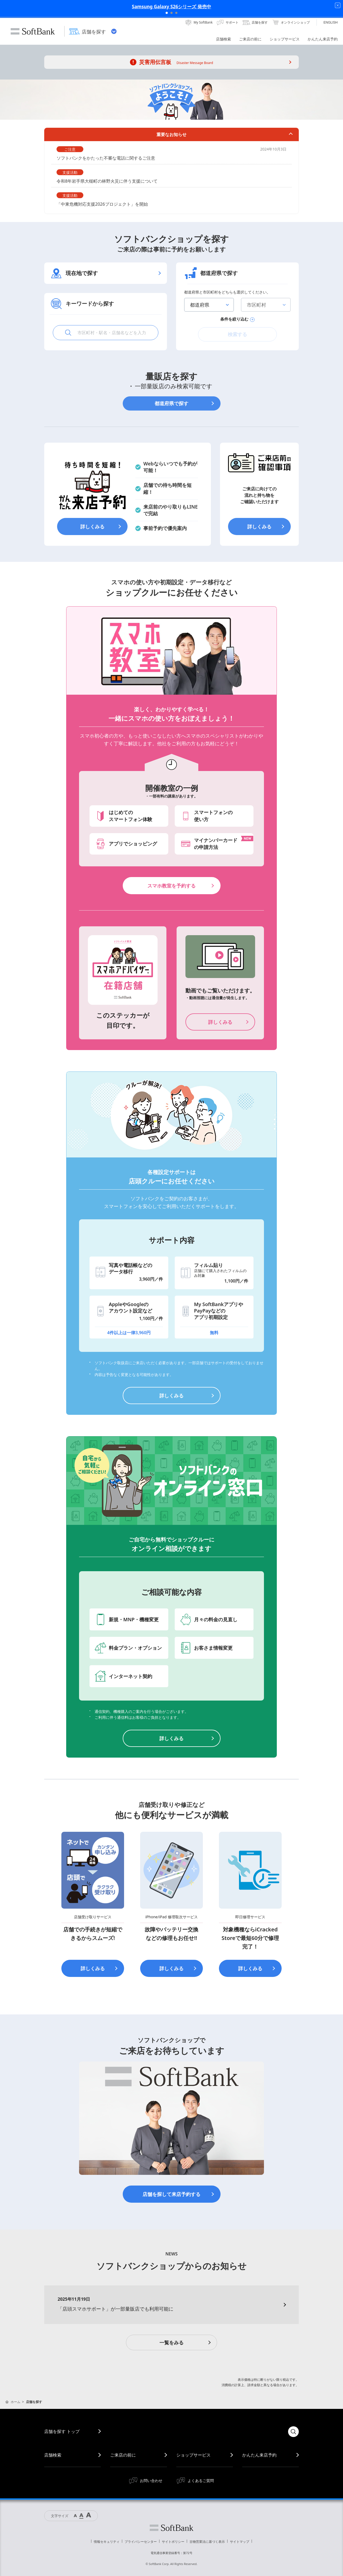 This screenshot has width=343, height=2576. I want to click on 都道府県で探す, so click(171, 403).